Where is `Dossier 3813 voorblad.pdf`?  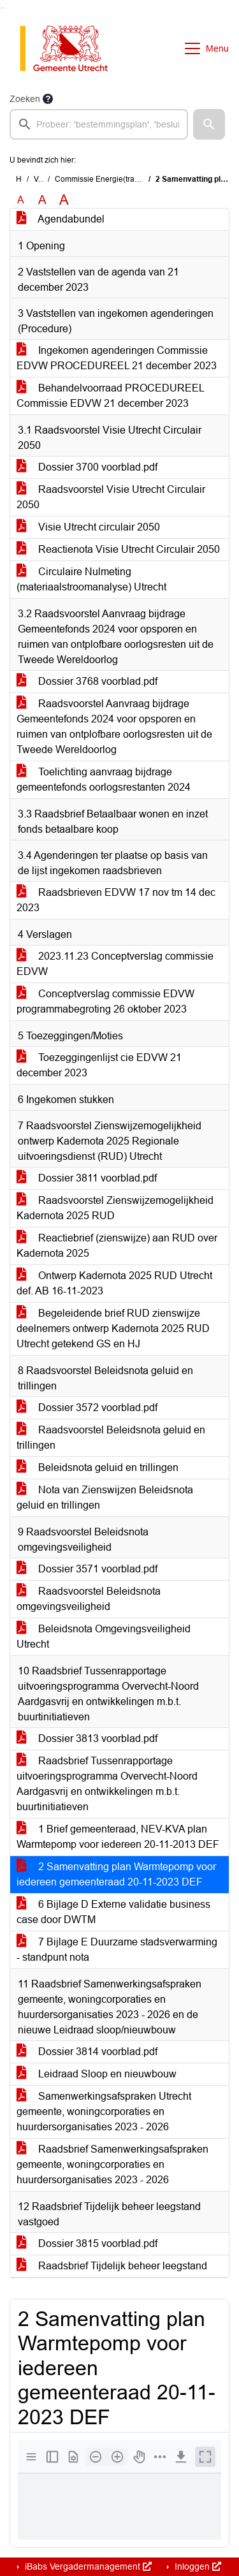
Dossier 3813 voorblad.pdf is located at coordinates (87, 1738).